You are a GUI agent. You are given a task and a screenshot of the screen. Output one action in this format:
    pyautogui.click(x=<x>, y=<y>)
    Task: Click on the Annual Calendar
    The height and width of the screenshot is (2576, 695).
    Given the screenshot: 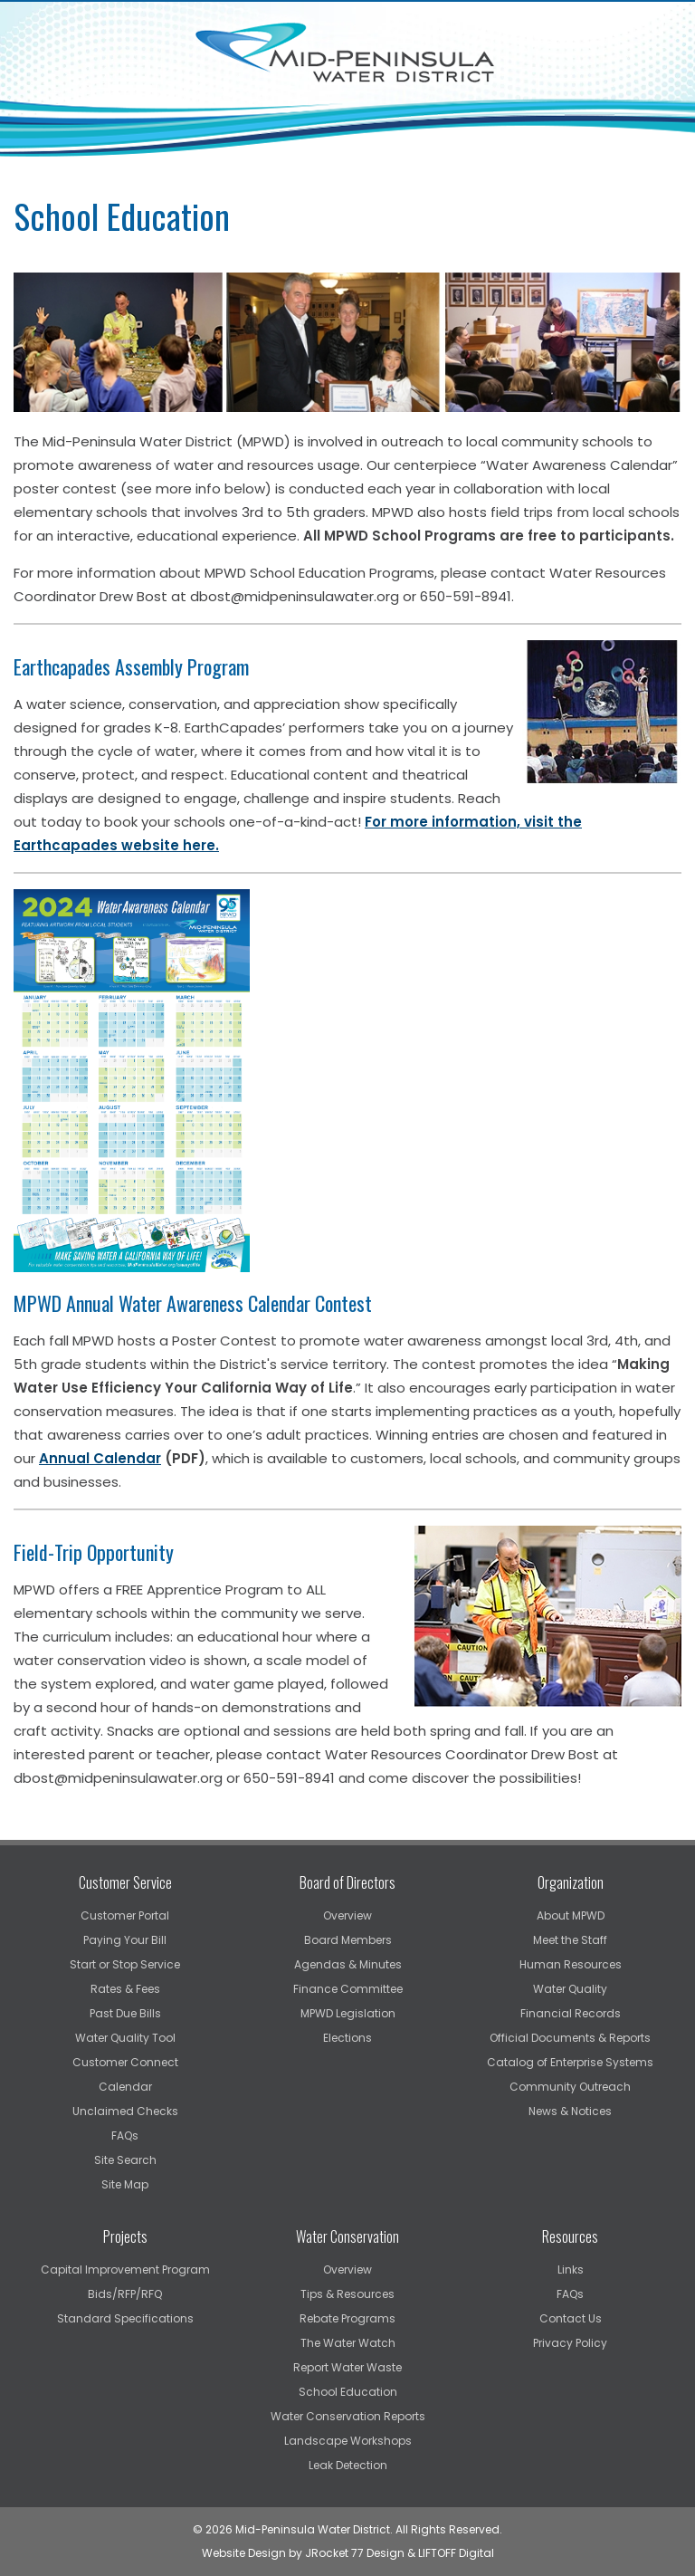 What is the action you would take?
    pyautogui.click(x=100, y=1458)
    